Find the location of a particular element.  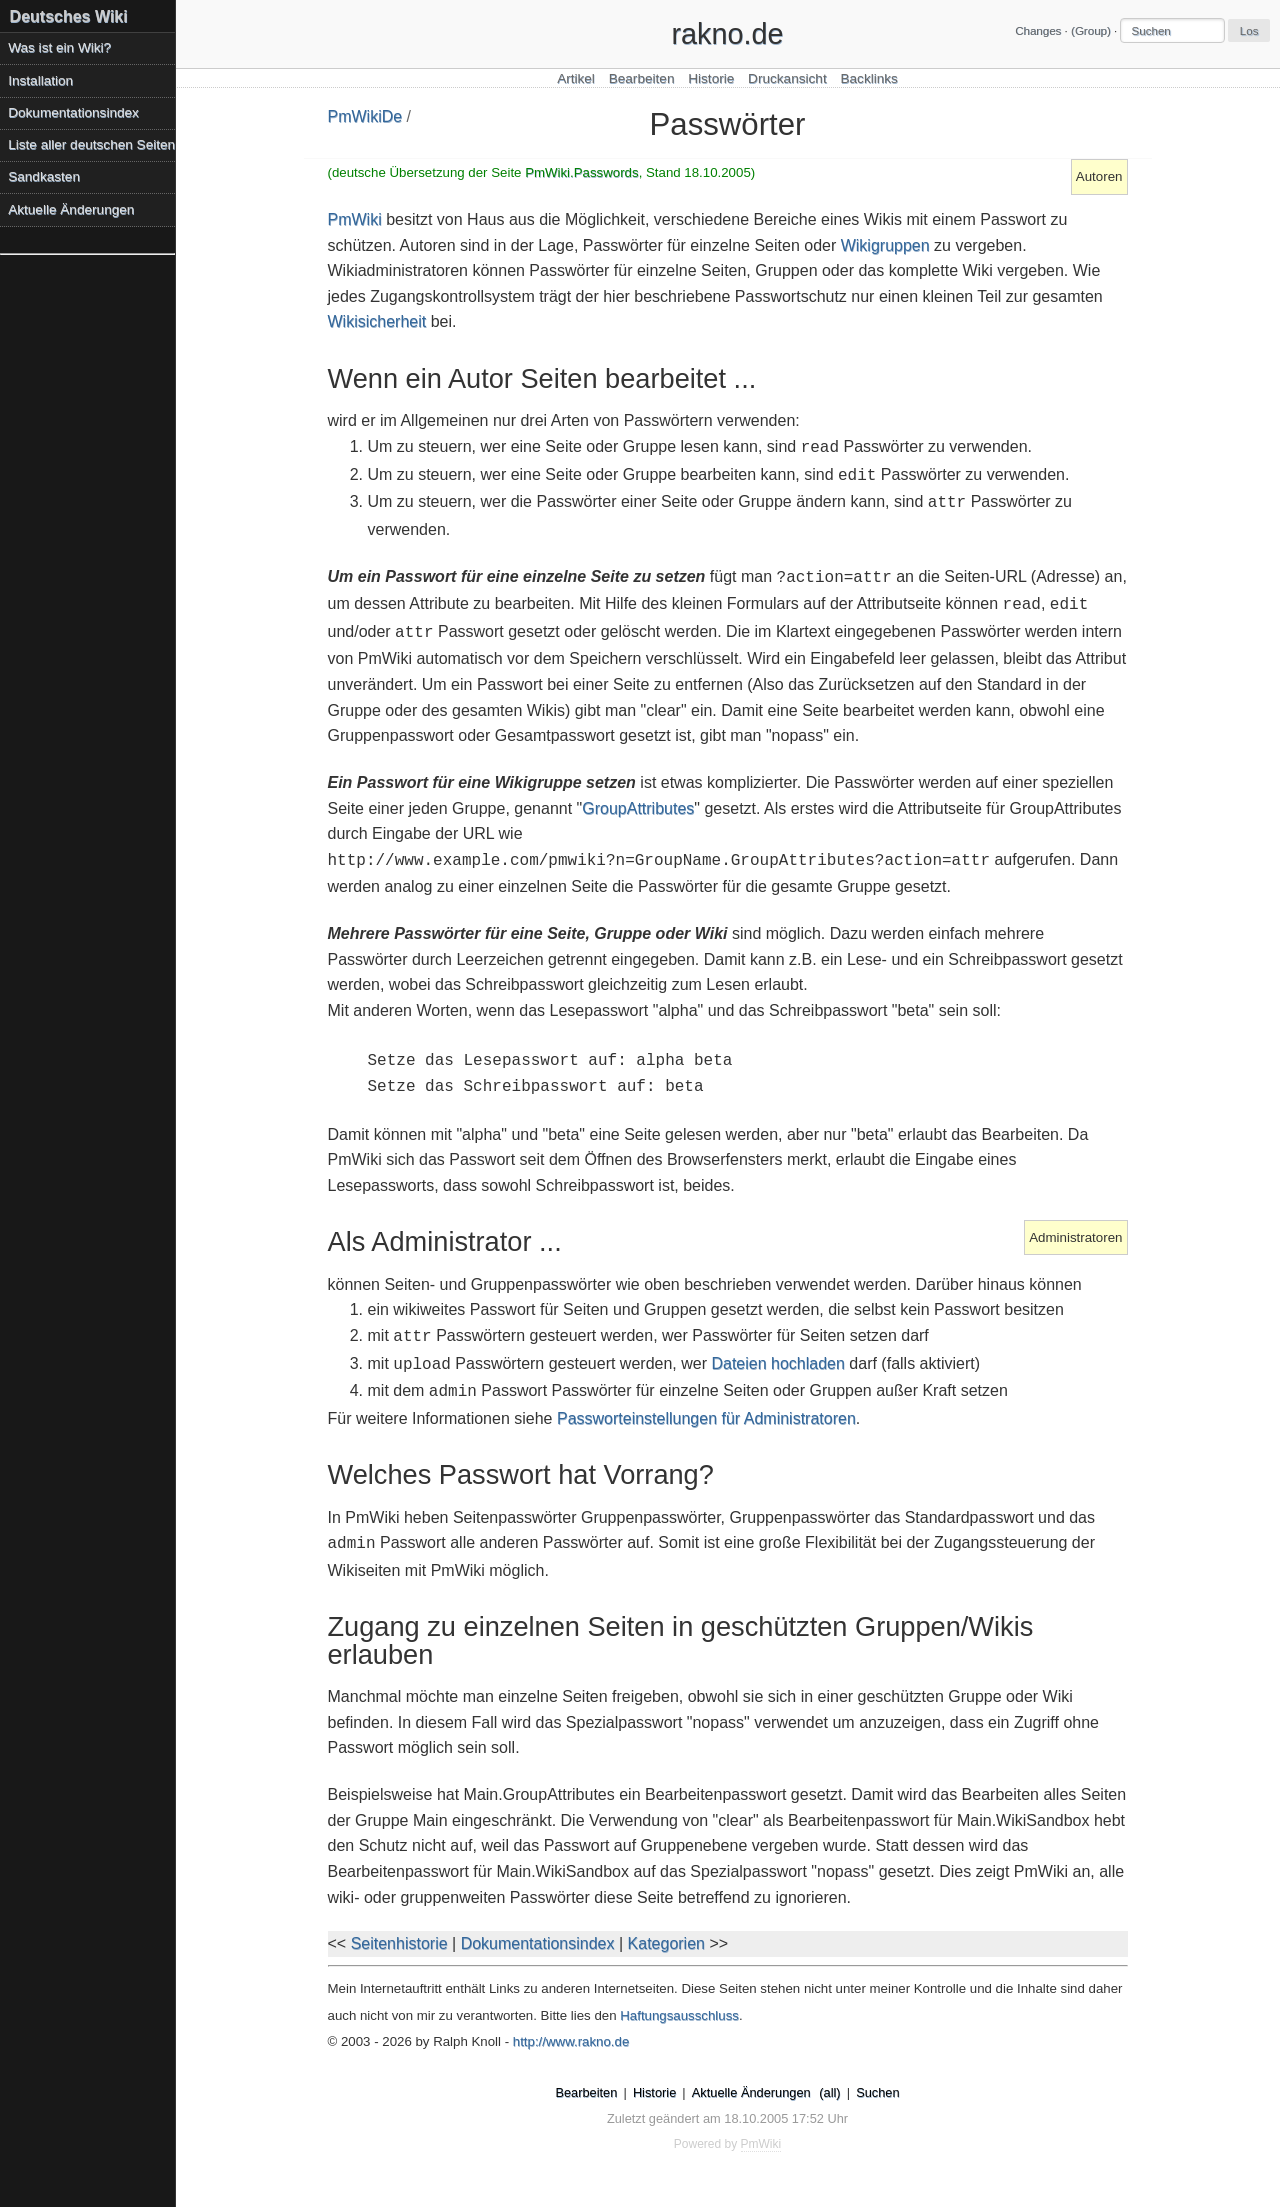

Suchen is located at coordinates (877, 2092).